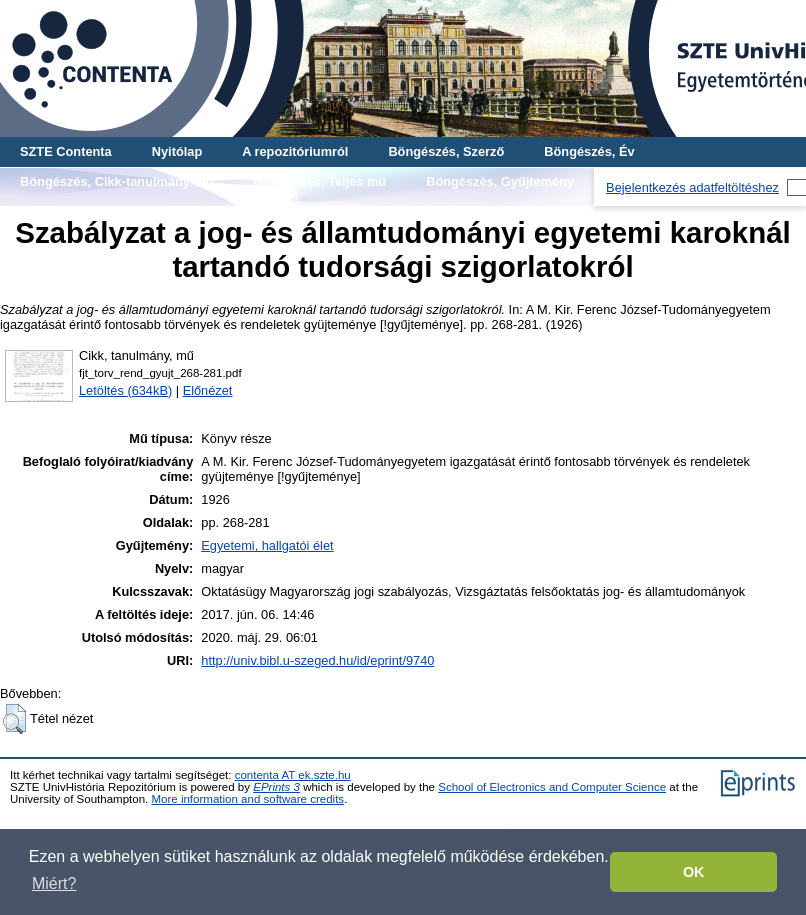  Describe the element at coordinates (295, 151) in the screenshot. I see `A repozitóriumról` at that location.